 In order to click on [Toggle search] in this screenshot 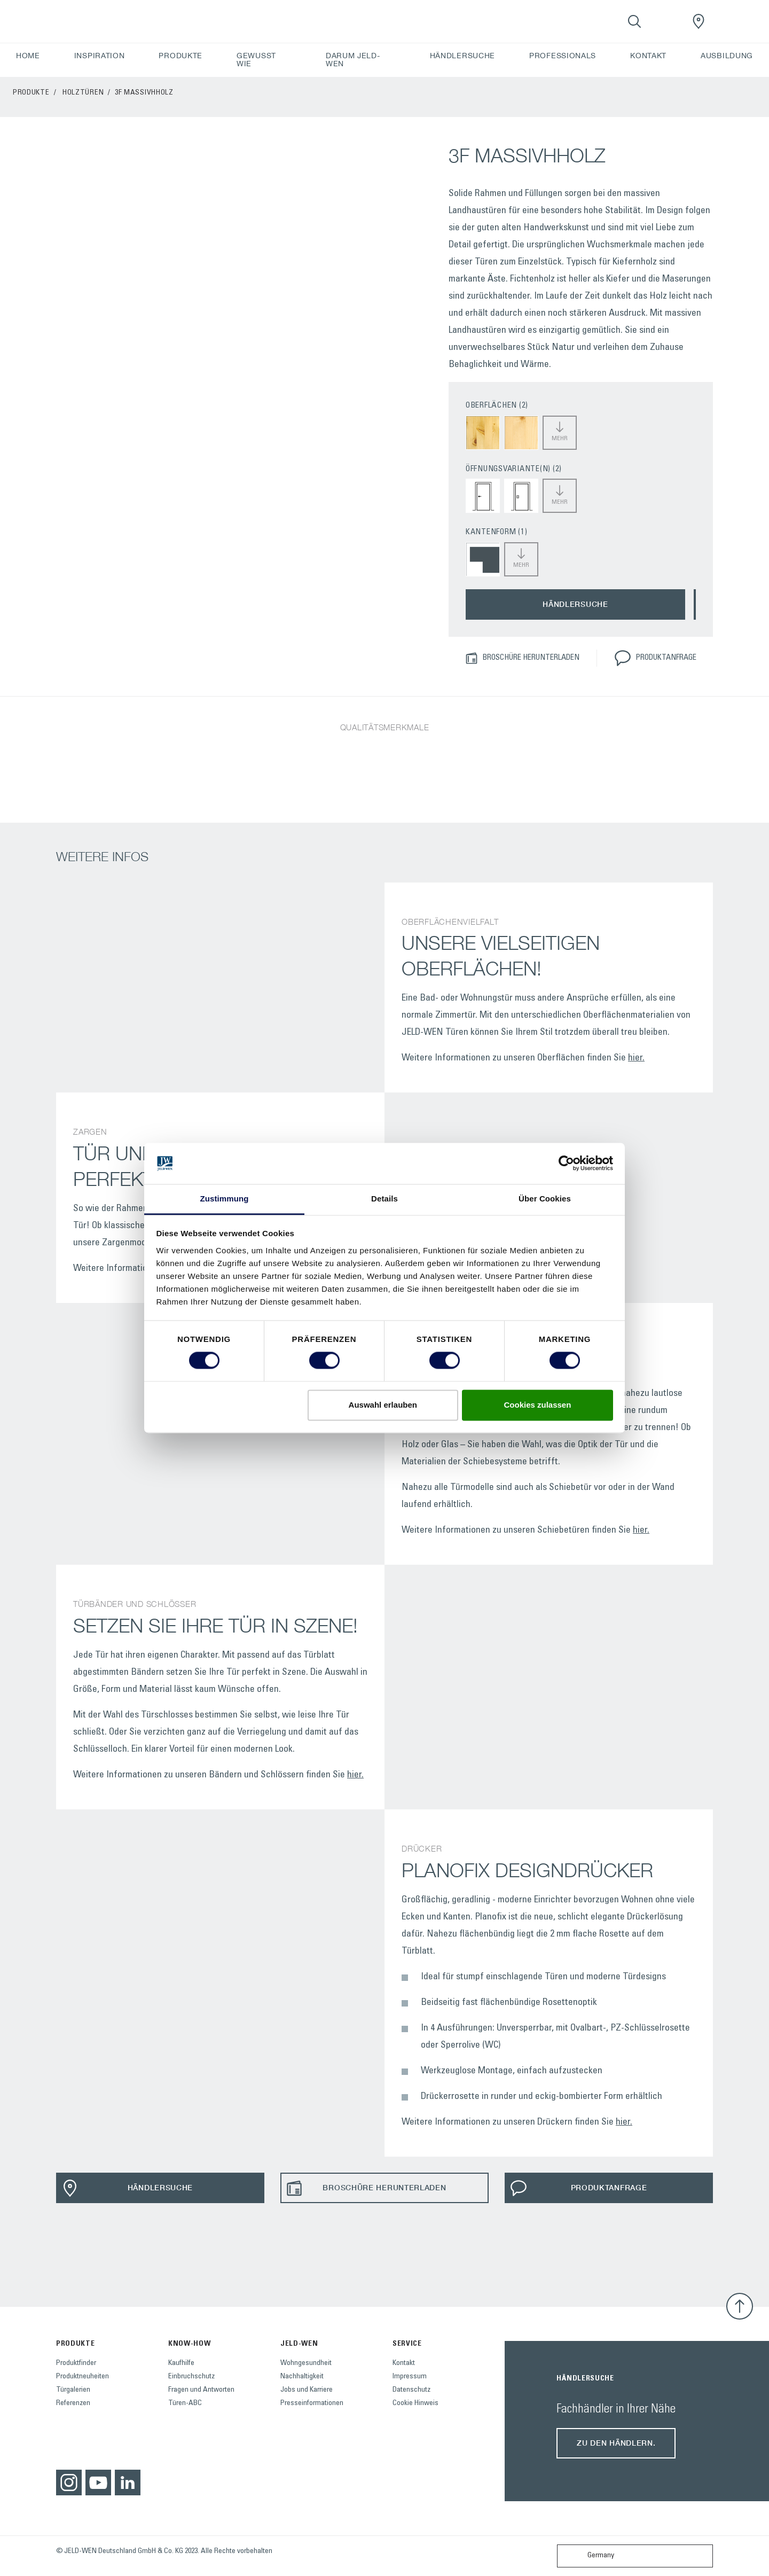, I will do `click(634, 21)`.